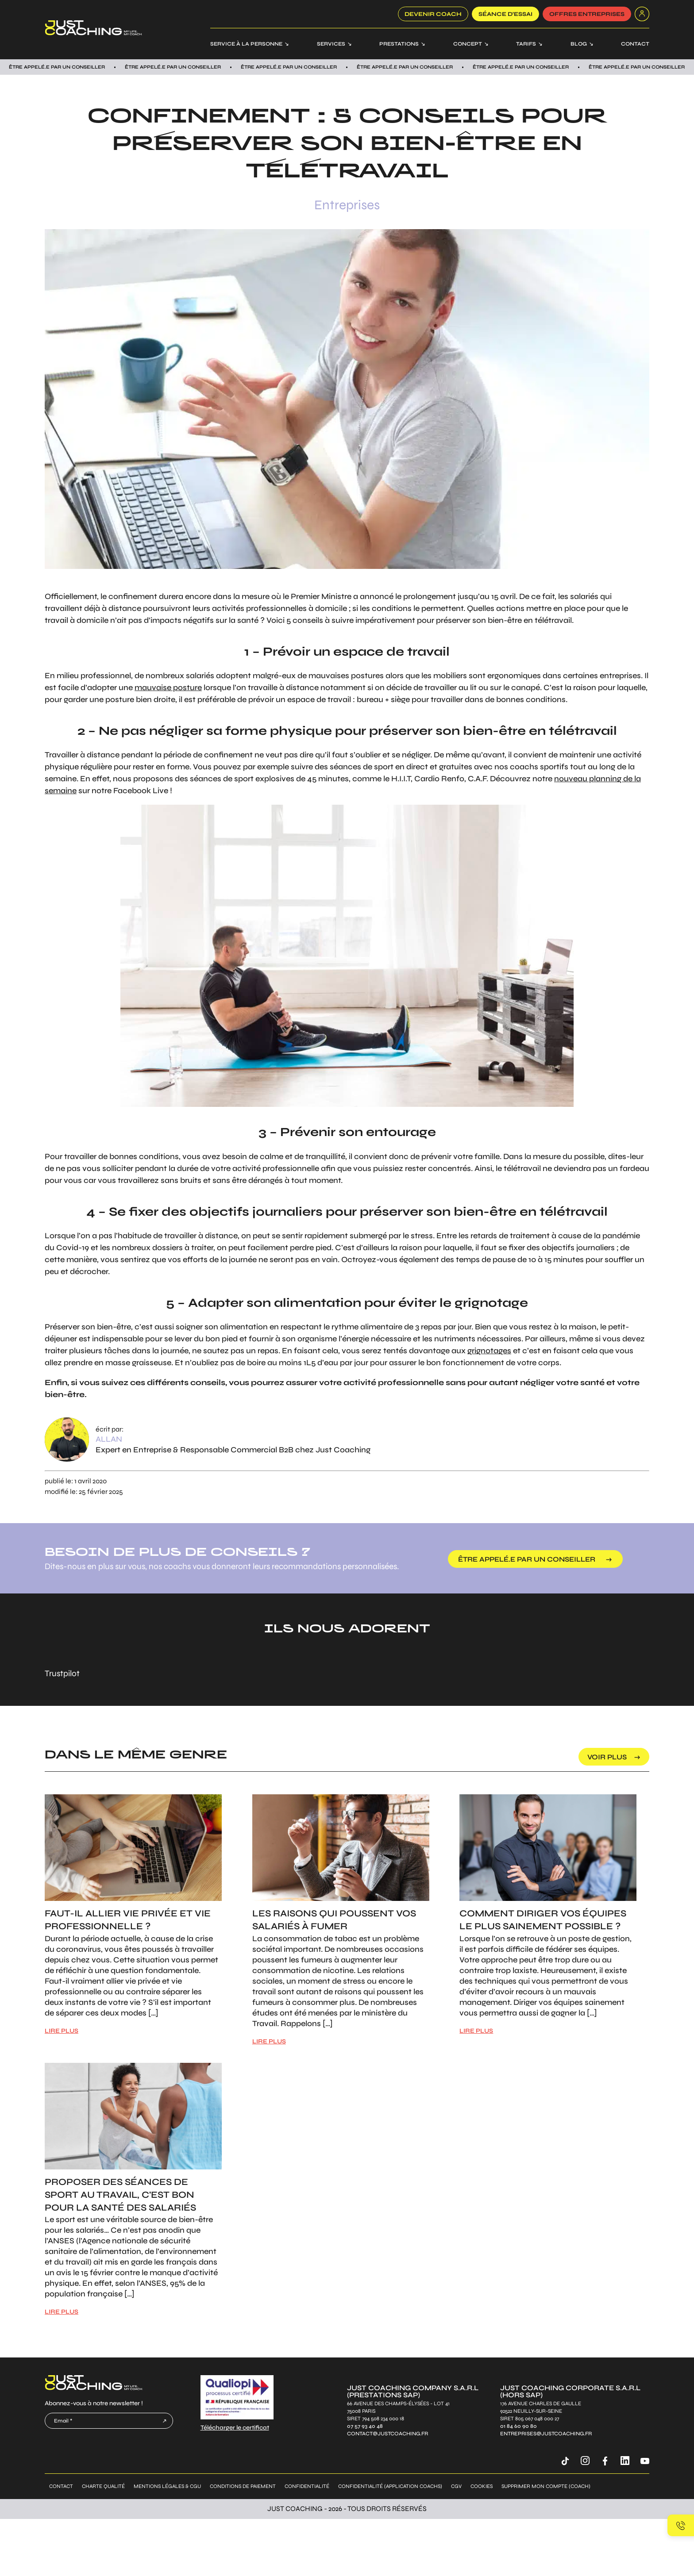 The width and height of the screenshot is (694, 2576). Describe the element at coordinates (518, 2426) in the screenshot. I see `01 84 60 90 80` at that location.